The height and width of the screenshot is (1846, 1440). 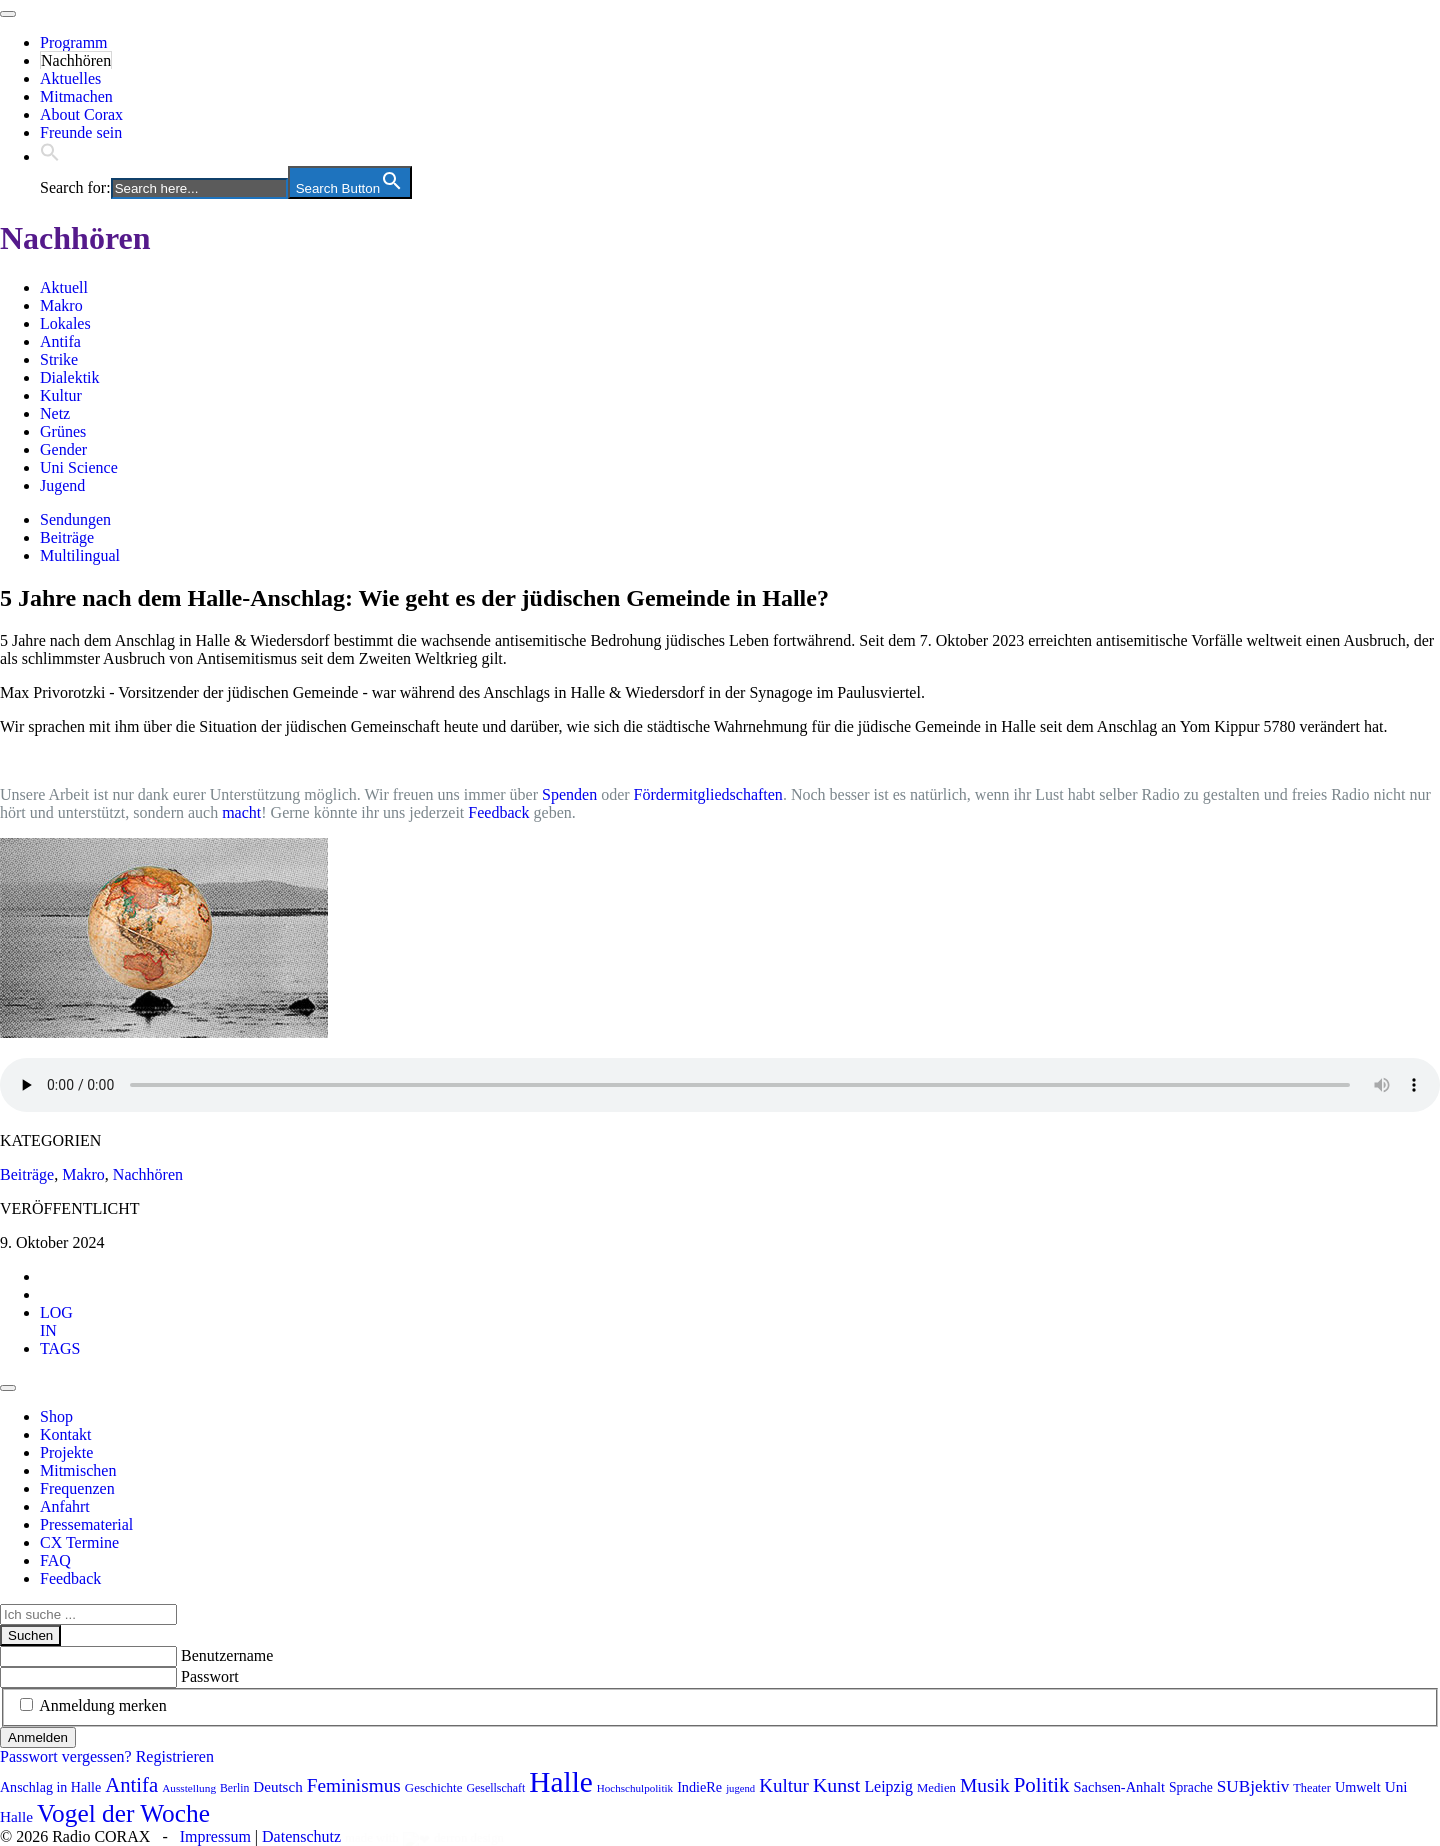 I want to click on Kultur [Kultur (169 Einträge)], so click(x=784, y=1785).